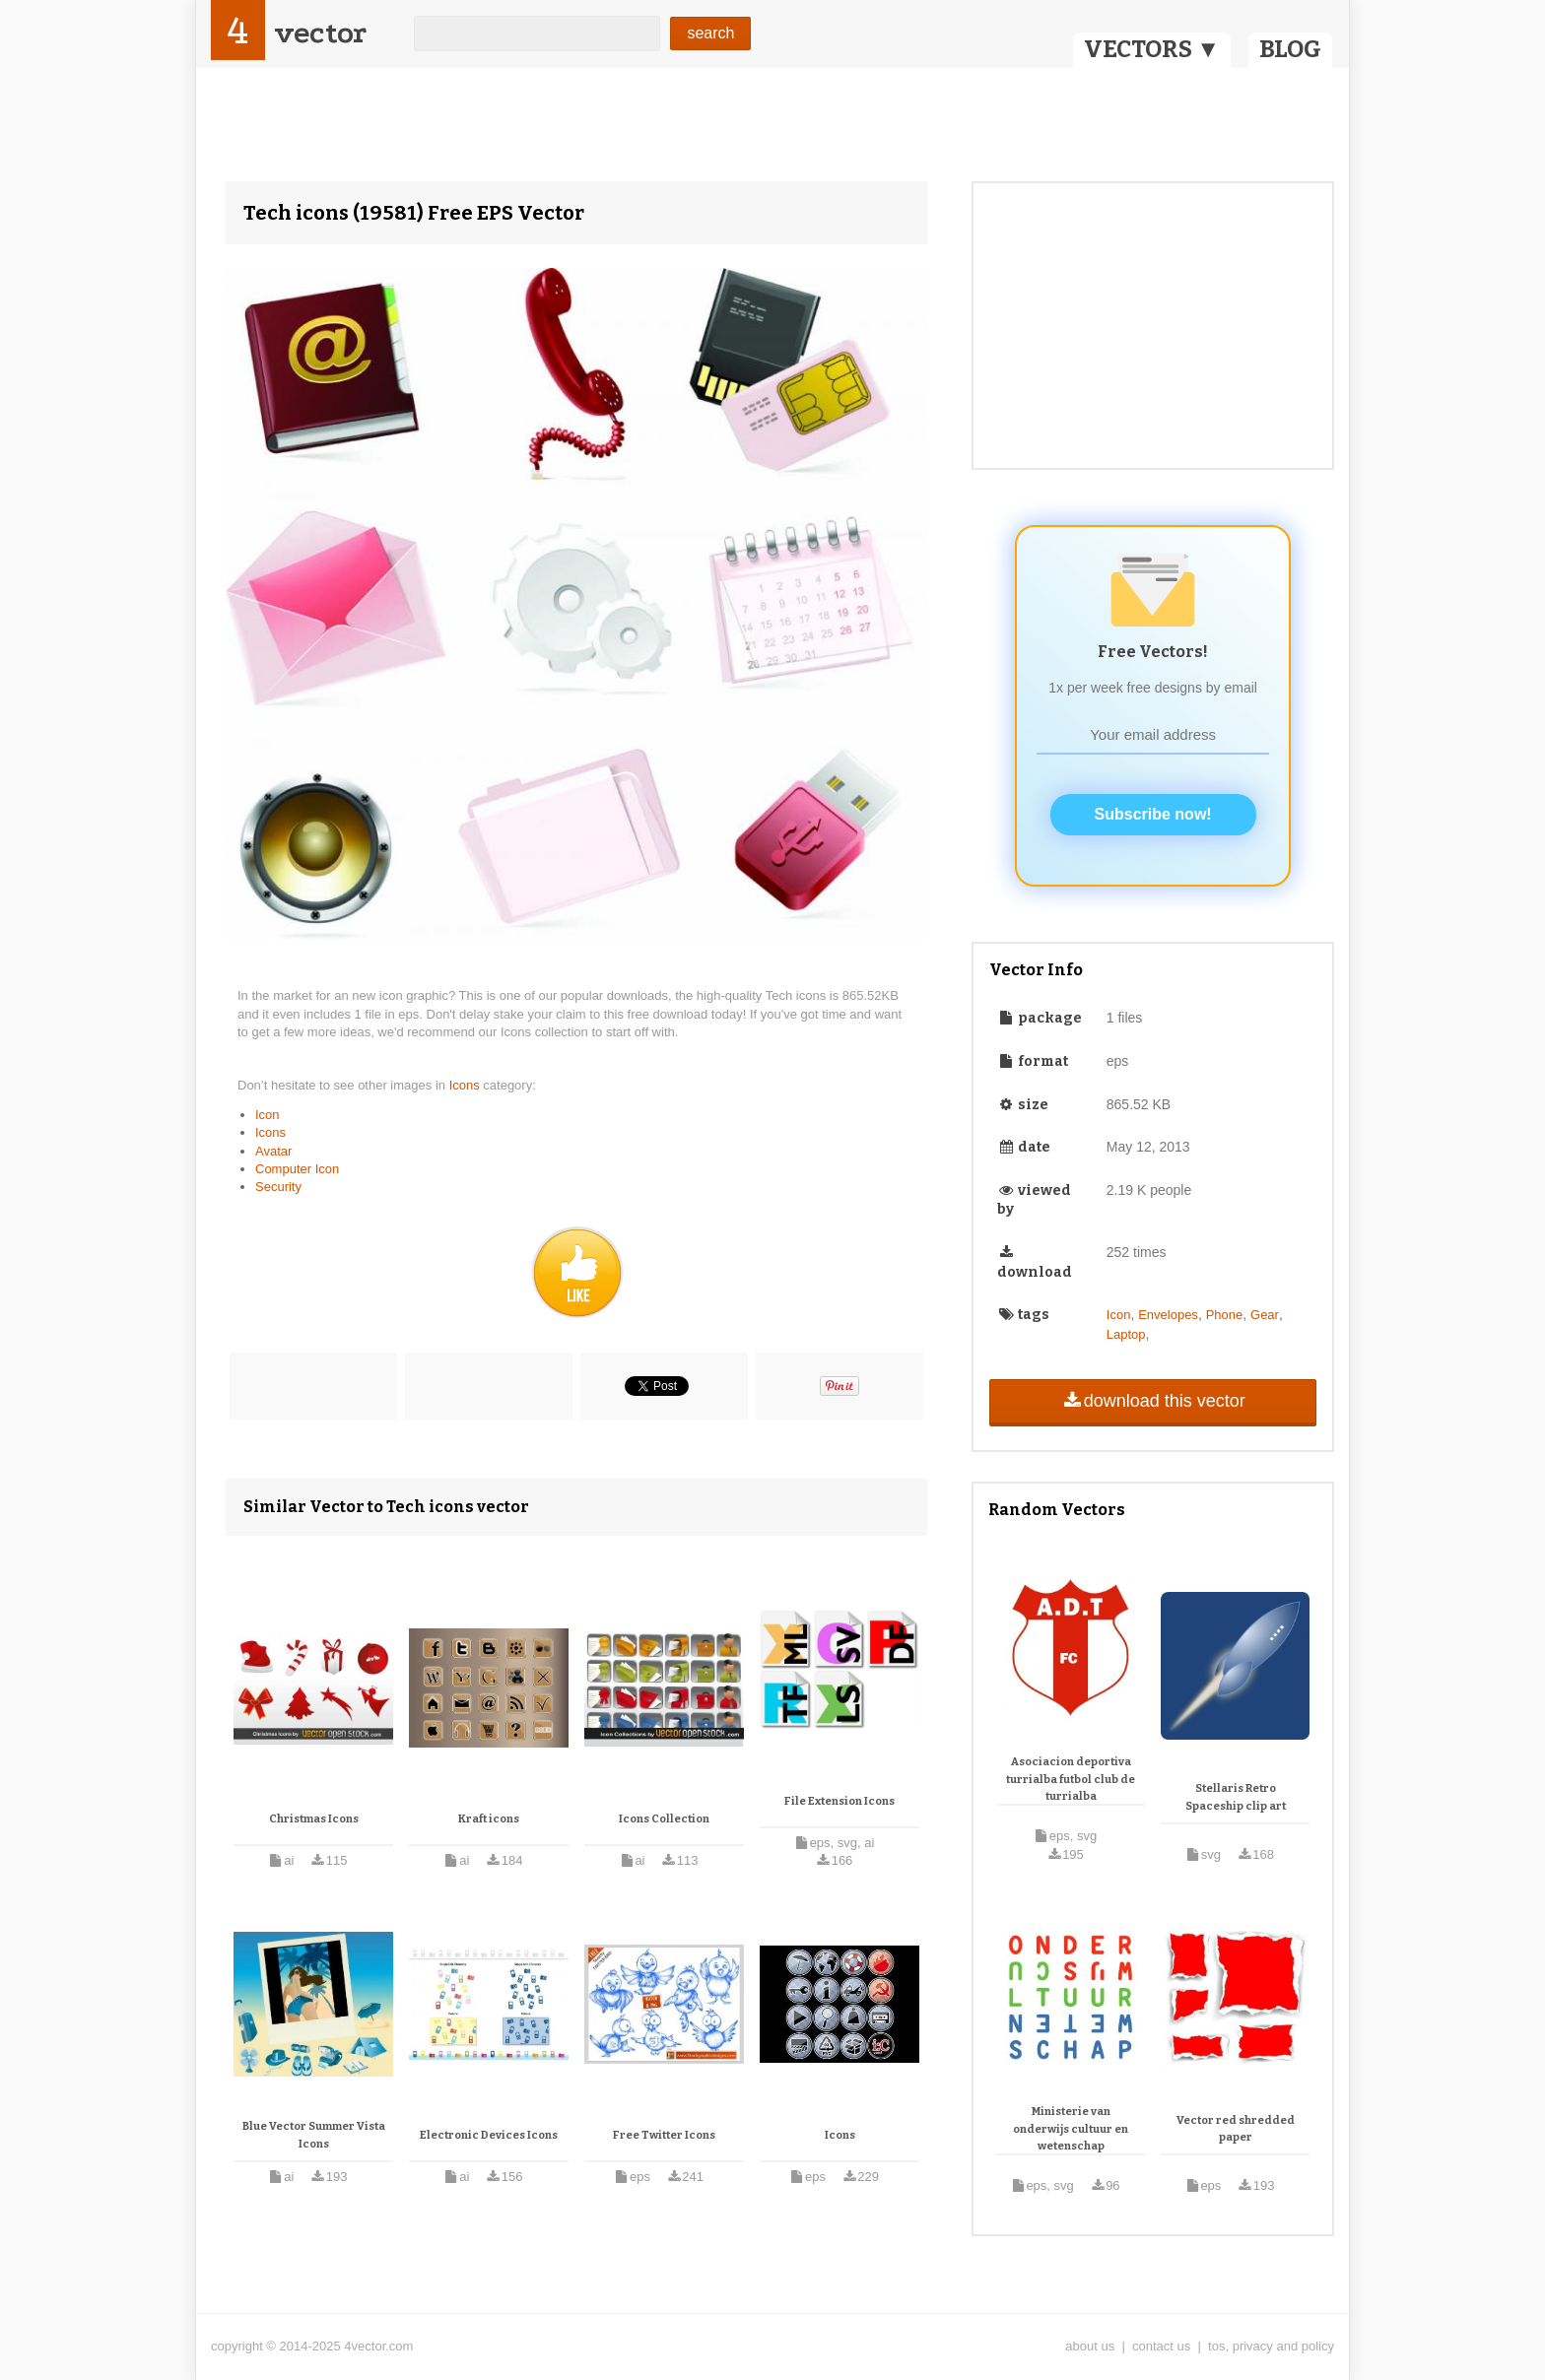 This screenshot has height=2380, width=1545. I want to click on BLOG, so click(1290, 49).